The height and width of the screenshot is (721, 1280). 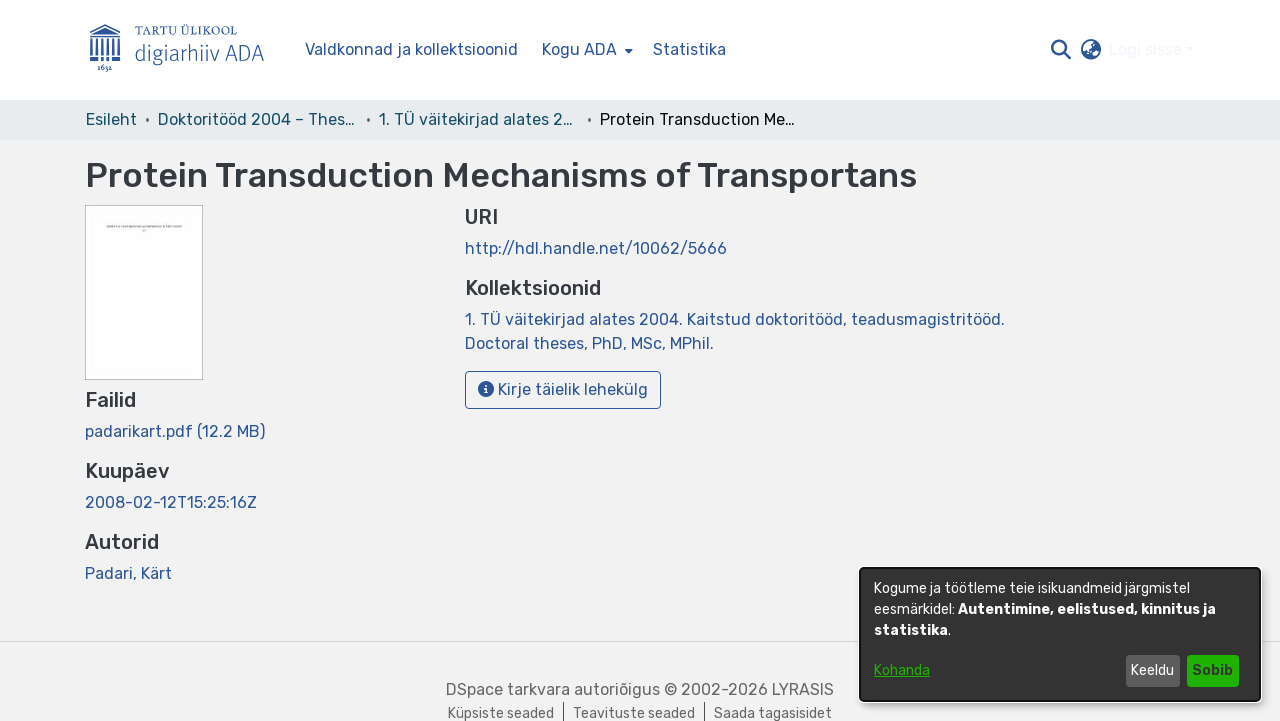 I want to click on Esileht [link], so click(x=111, y=119).